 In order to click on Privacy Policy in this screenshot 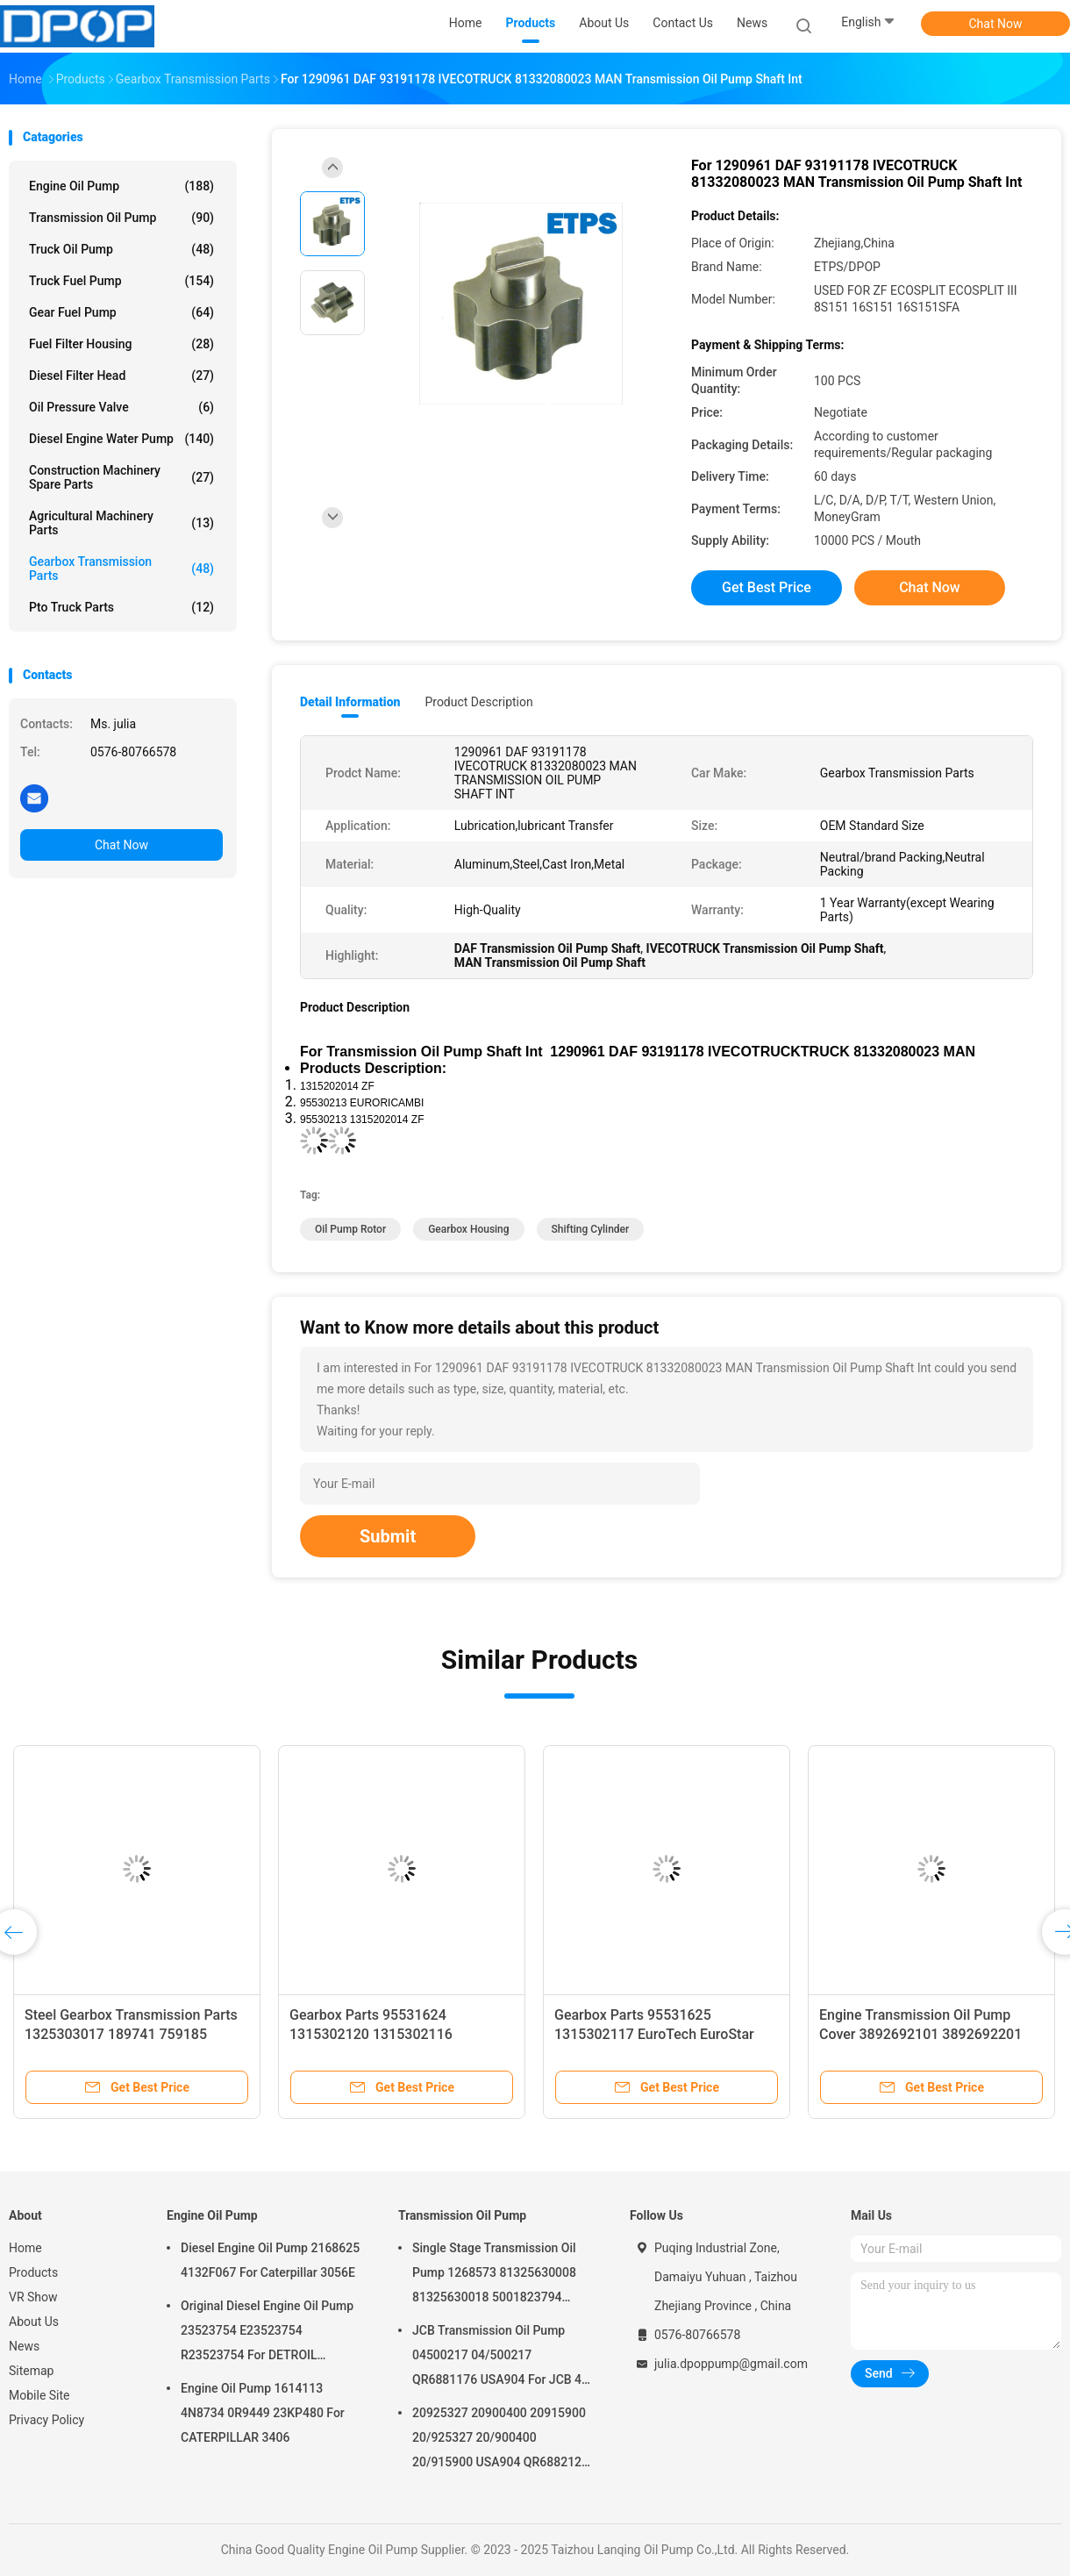, I will do `click(46, 2420)`.